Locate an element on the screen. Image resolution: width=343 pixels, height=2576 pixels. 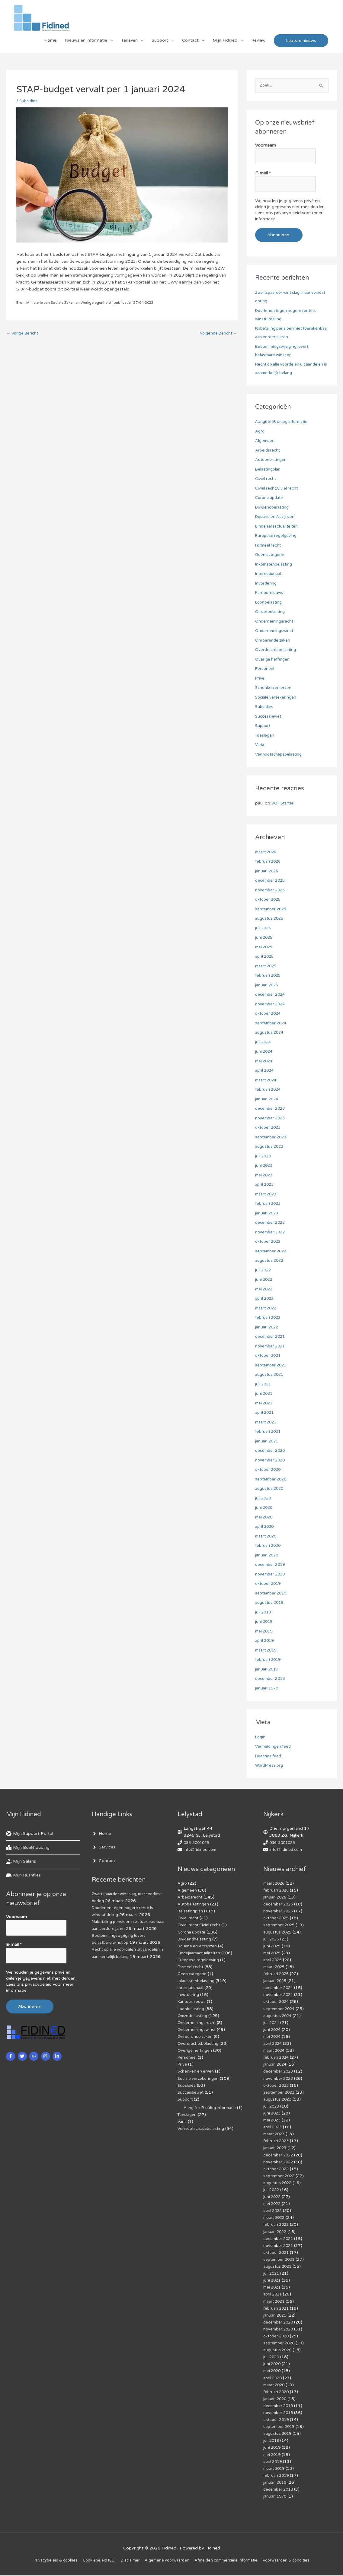
september 2021 is located at coordinates (272, 1365).